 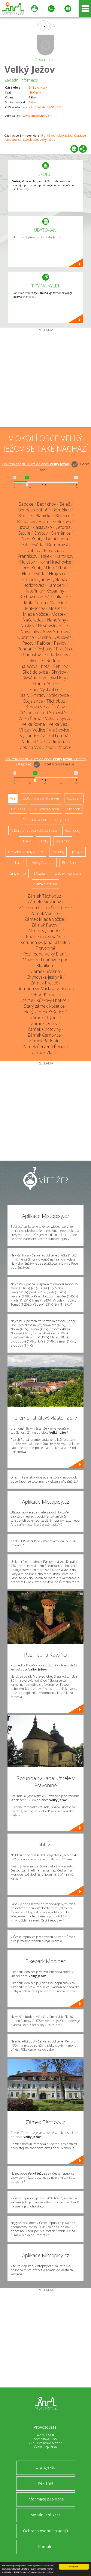 What do you see at coordinates (57, 718) in the screenshot?
I see `Velká Chyška` at bounding box center [57, 718].